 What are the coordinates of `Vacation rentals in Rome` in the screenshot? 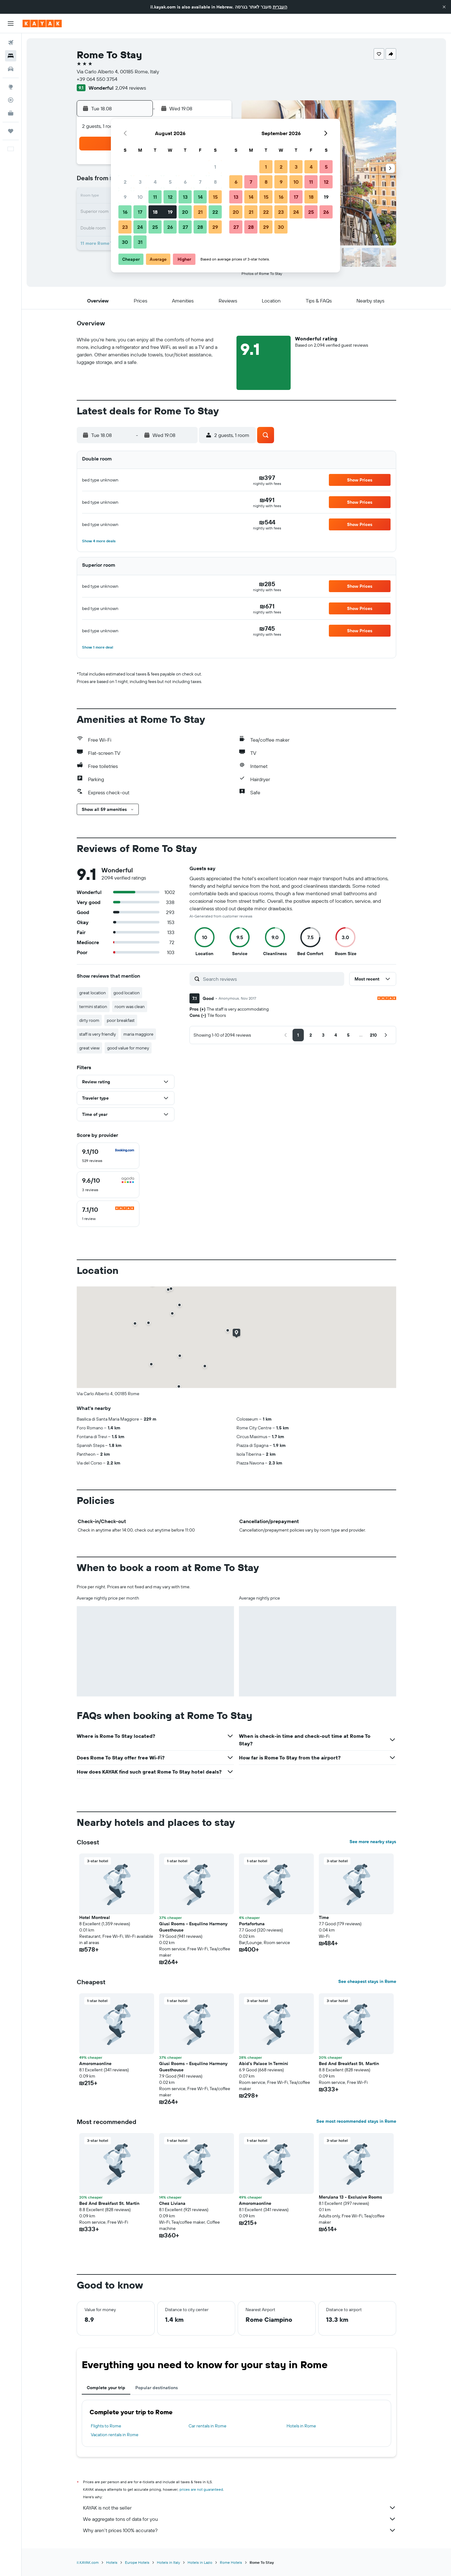 It's located at (114, 2434).